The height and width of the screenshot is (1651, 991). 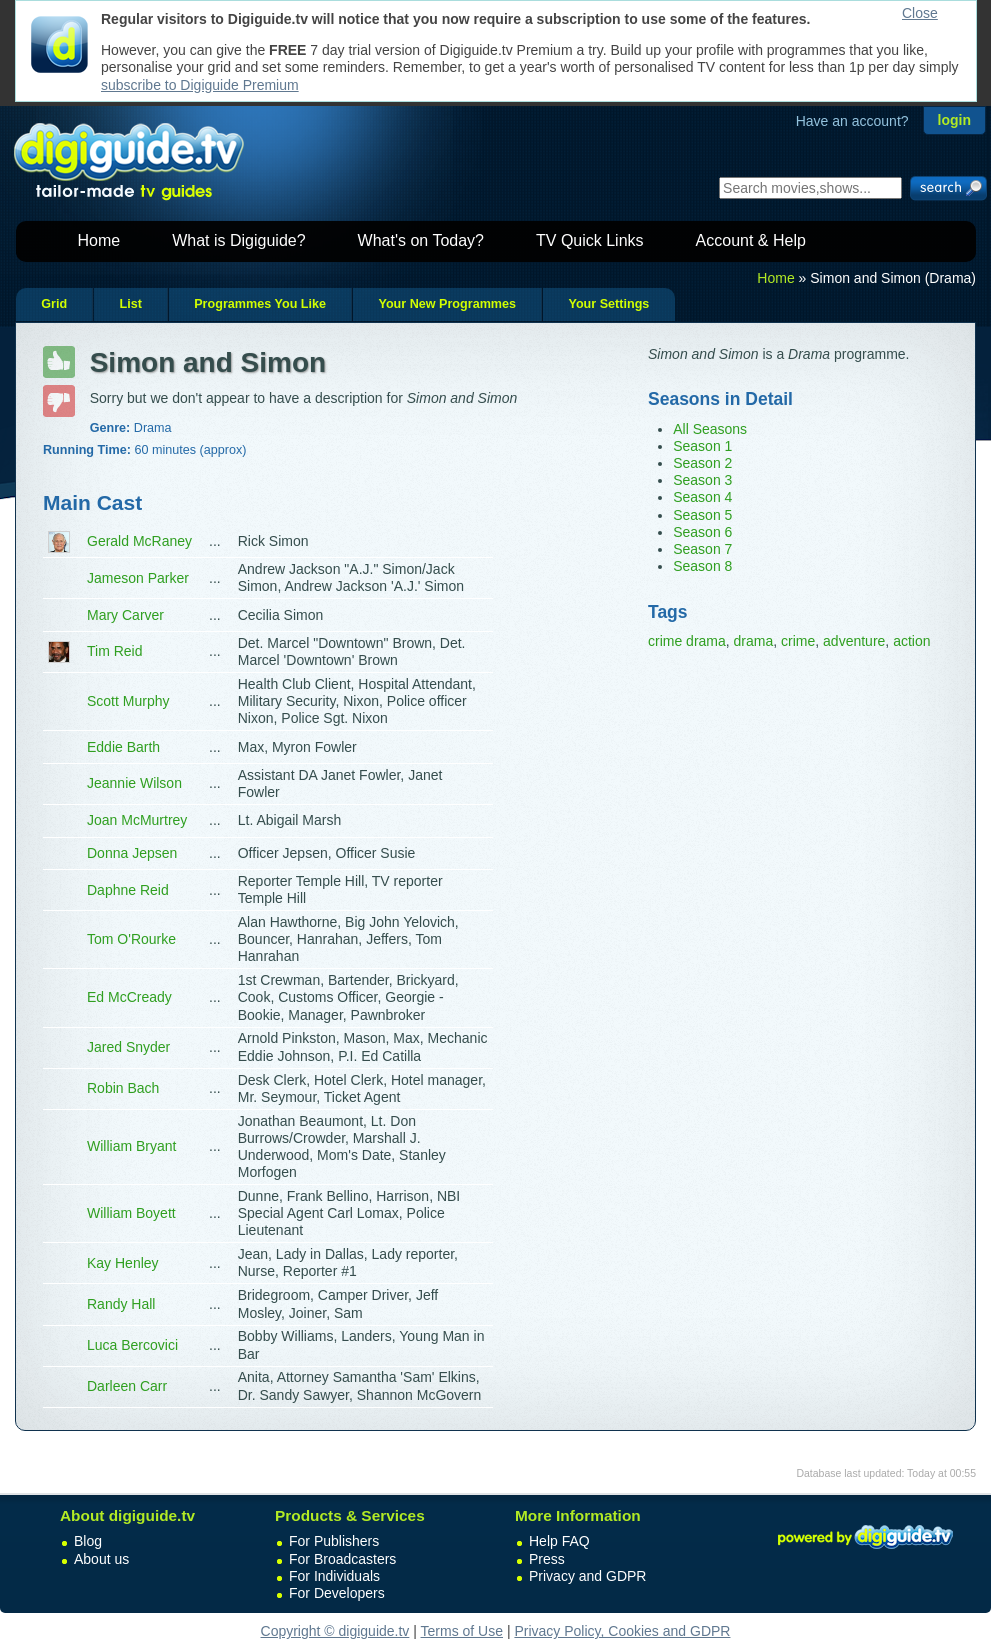 I want to click on Season 5, so click(x=702, y=515).